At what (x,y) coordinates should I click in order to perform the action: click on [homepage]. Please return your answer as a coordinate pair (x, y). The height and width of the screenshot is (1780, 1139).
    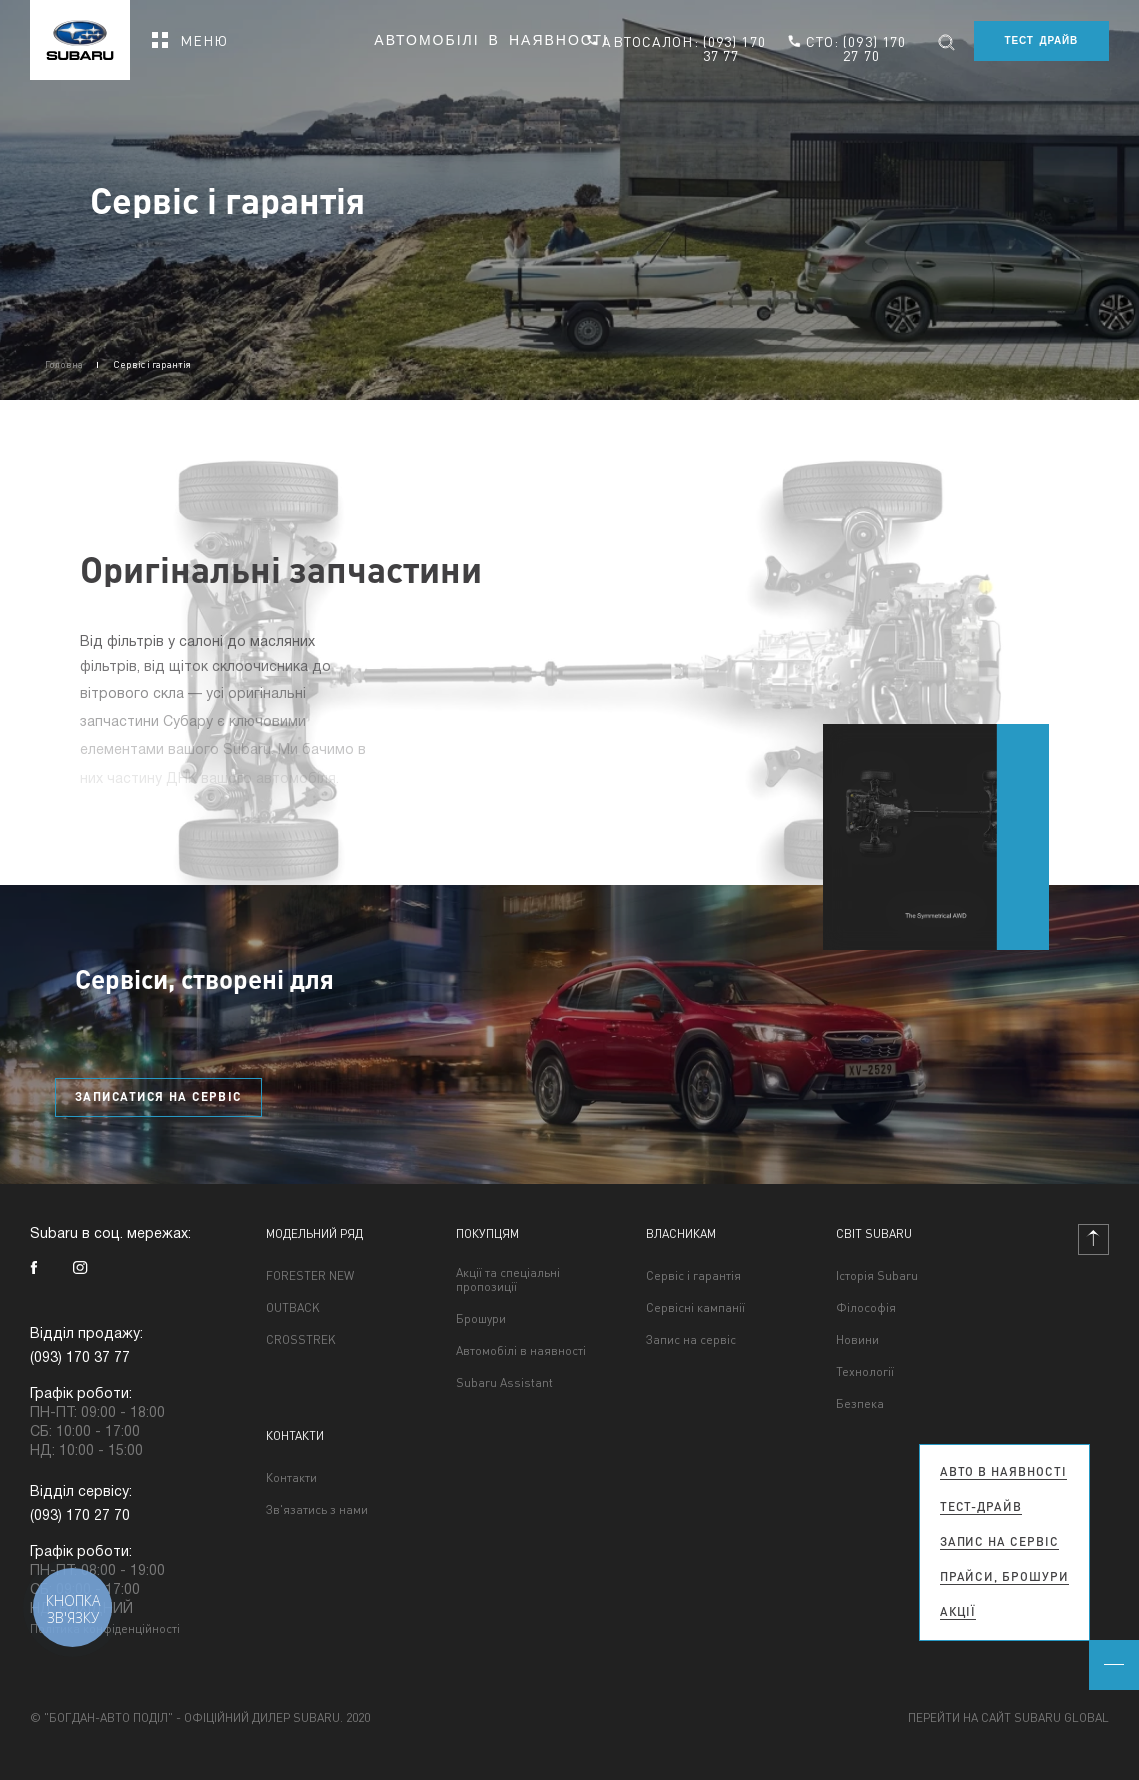
    Looking at the image, I should click on (80, 33).